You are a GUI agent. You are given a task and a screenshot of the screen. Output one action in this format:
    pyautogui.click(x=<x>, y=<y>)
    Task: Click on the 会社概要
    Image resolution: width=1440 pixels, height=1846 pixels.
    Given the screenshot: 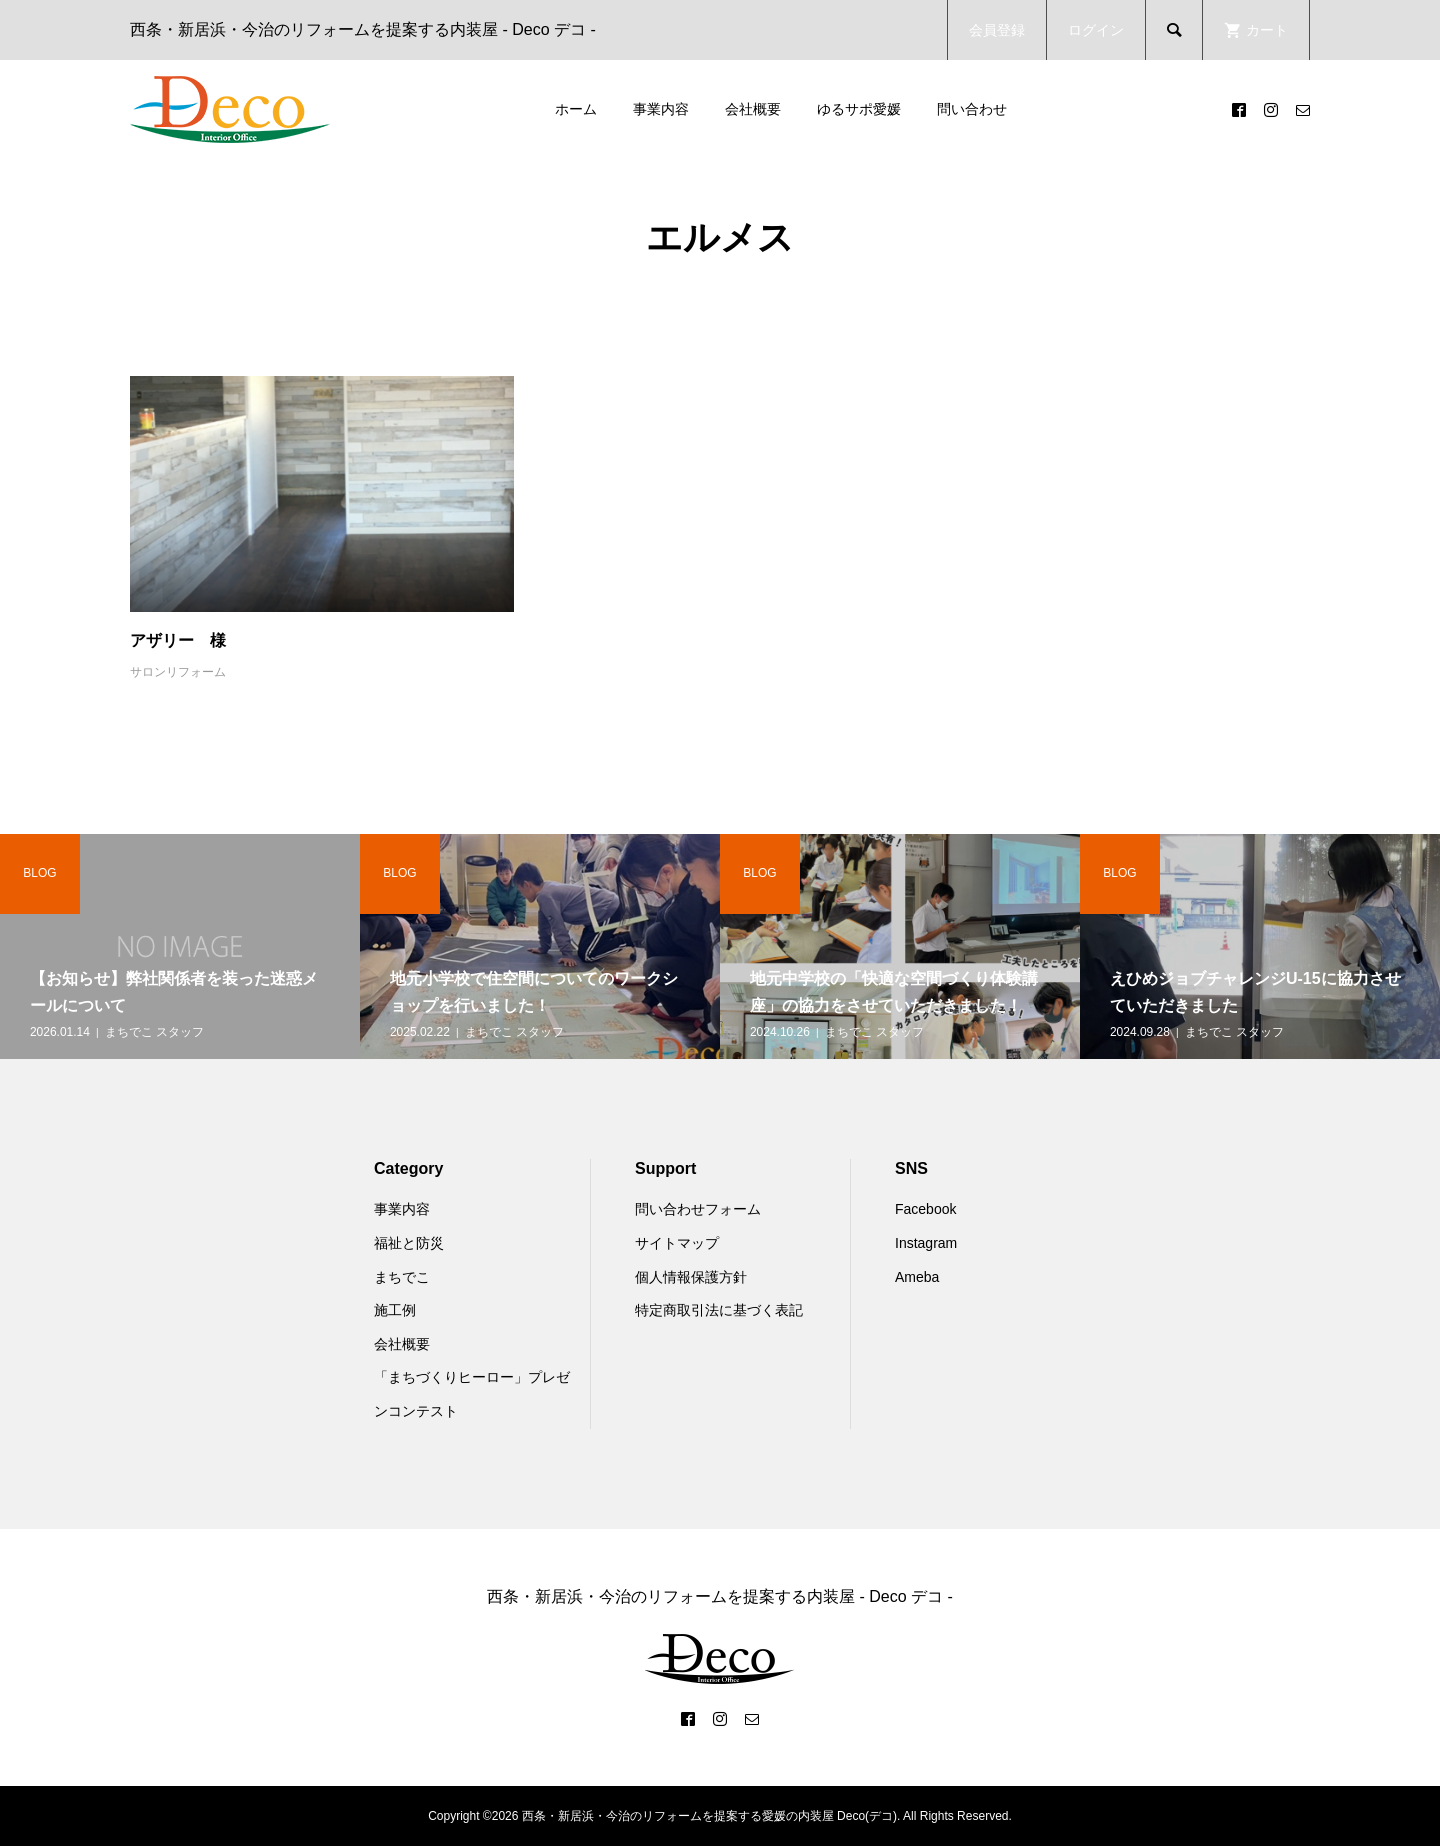 What is the action you would take?
    pyautogui.click(x=753, y=109)
    